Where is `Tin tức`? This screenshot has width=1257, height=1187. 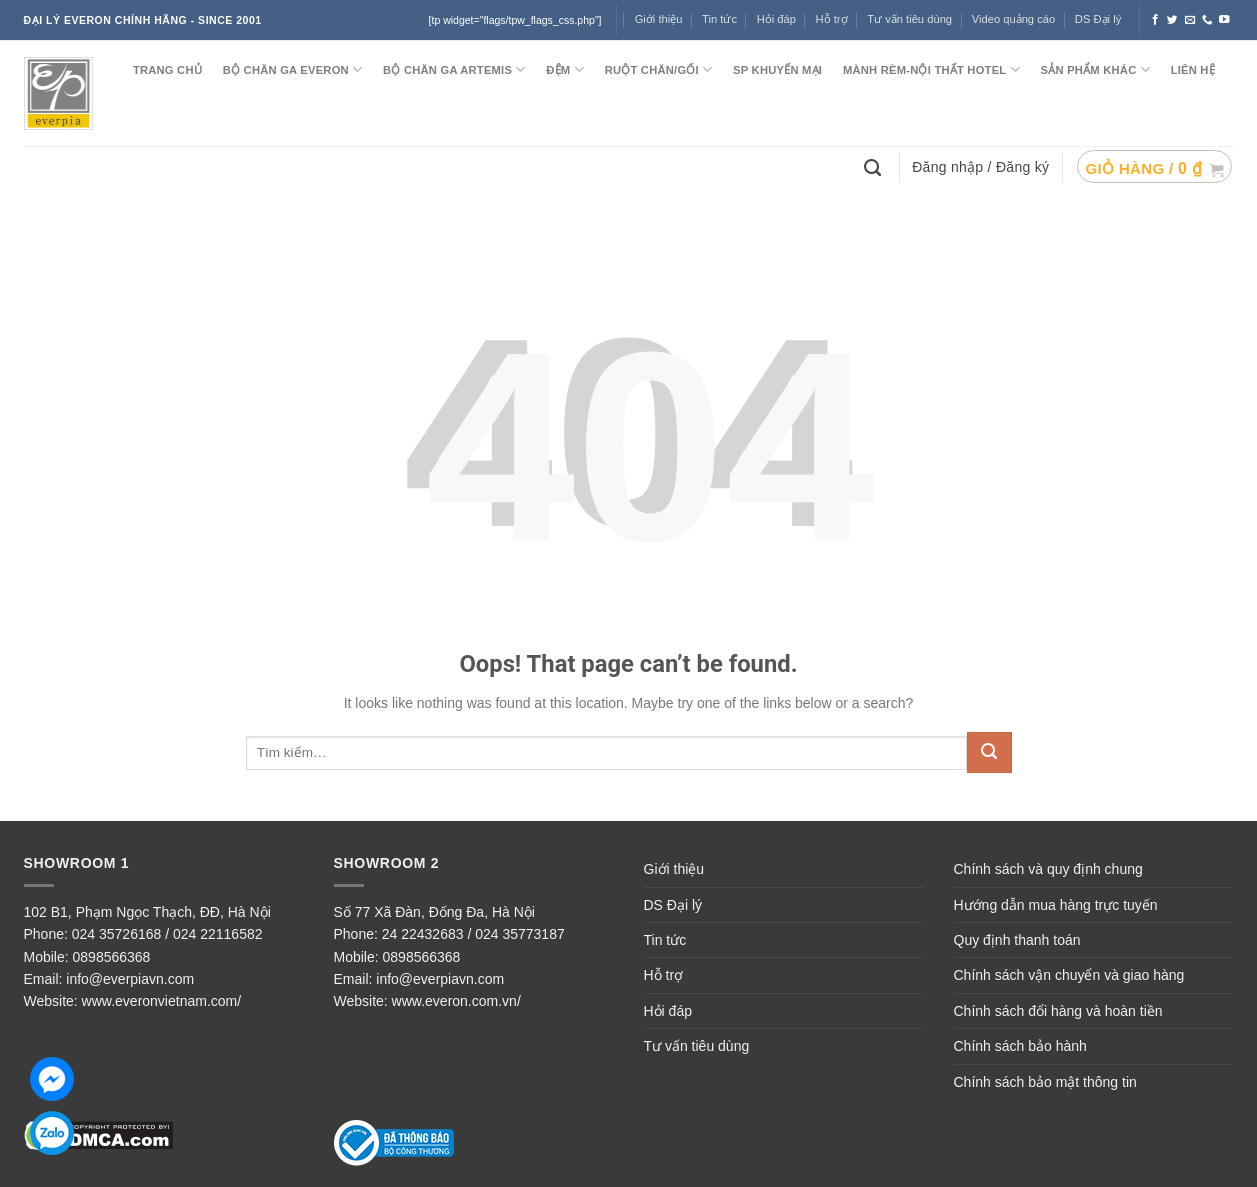 Tin tức is located at coordinates (719, 19).